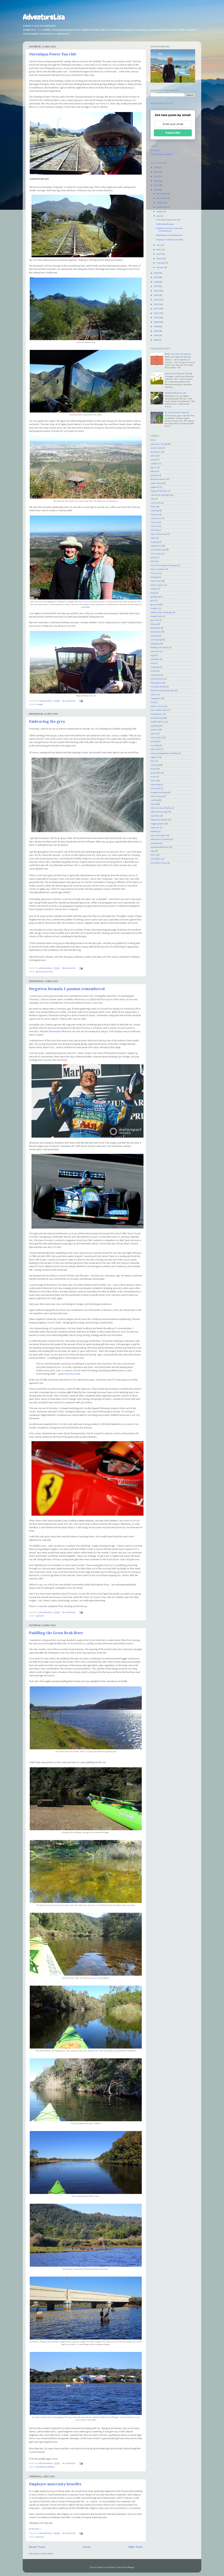 This screenshot has width=224, height=2576. What do you see at coordinates (155, 859) in the screenshot?
I see `Zero Waste` at bounding box center [155, 859].